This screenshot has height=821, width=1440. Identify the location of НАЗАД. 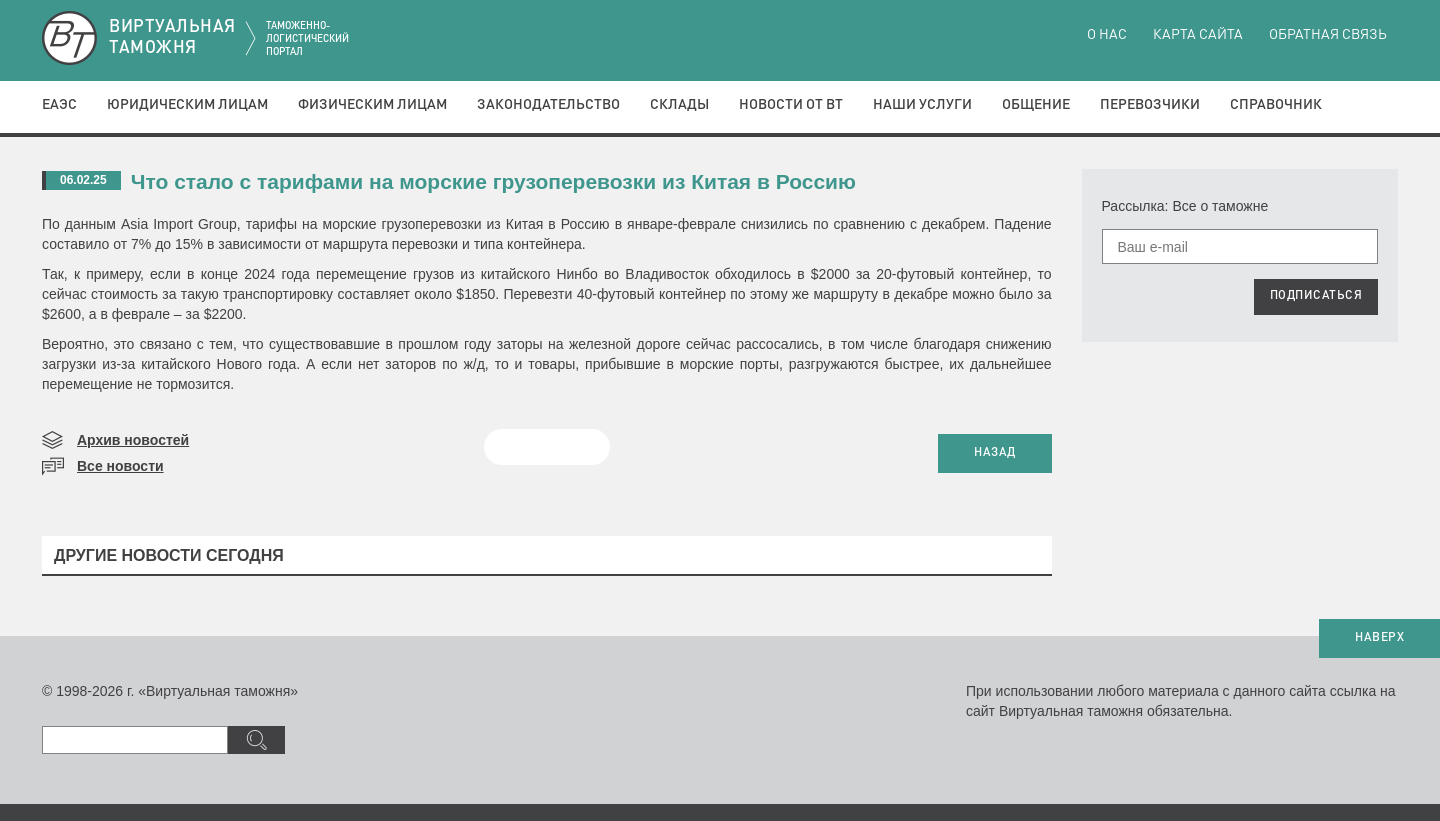
(995, 453).